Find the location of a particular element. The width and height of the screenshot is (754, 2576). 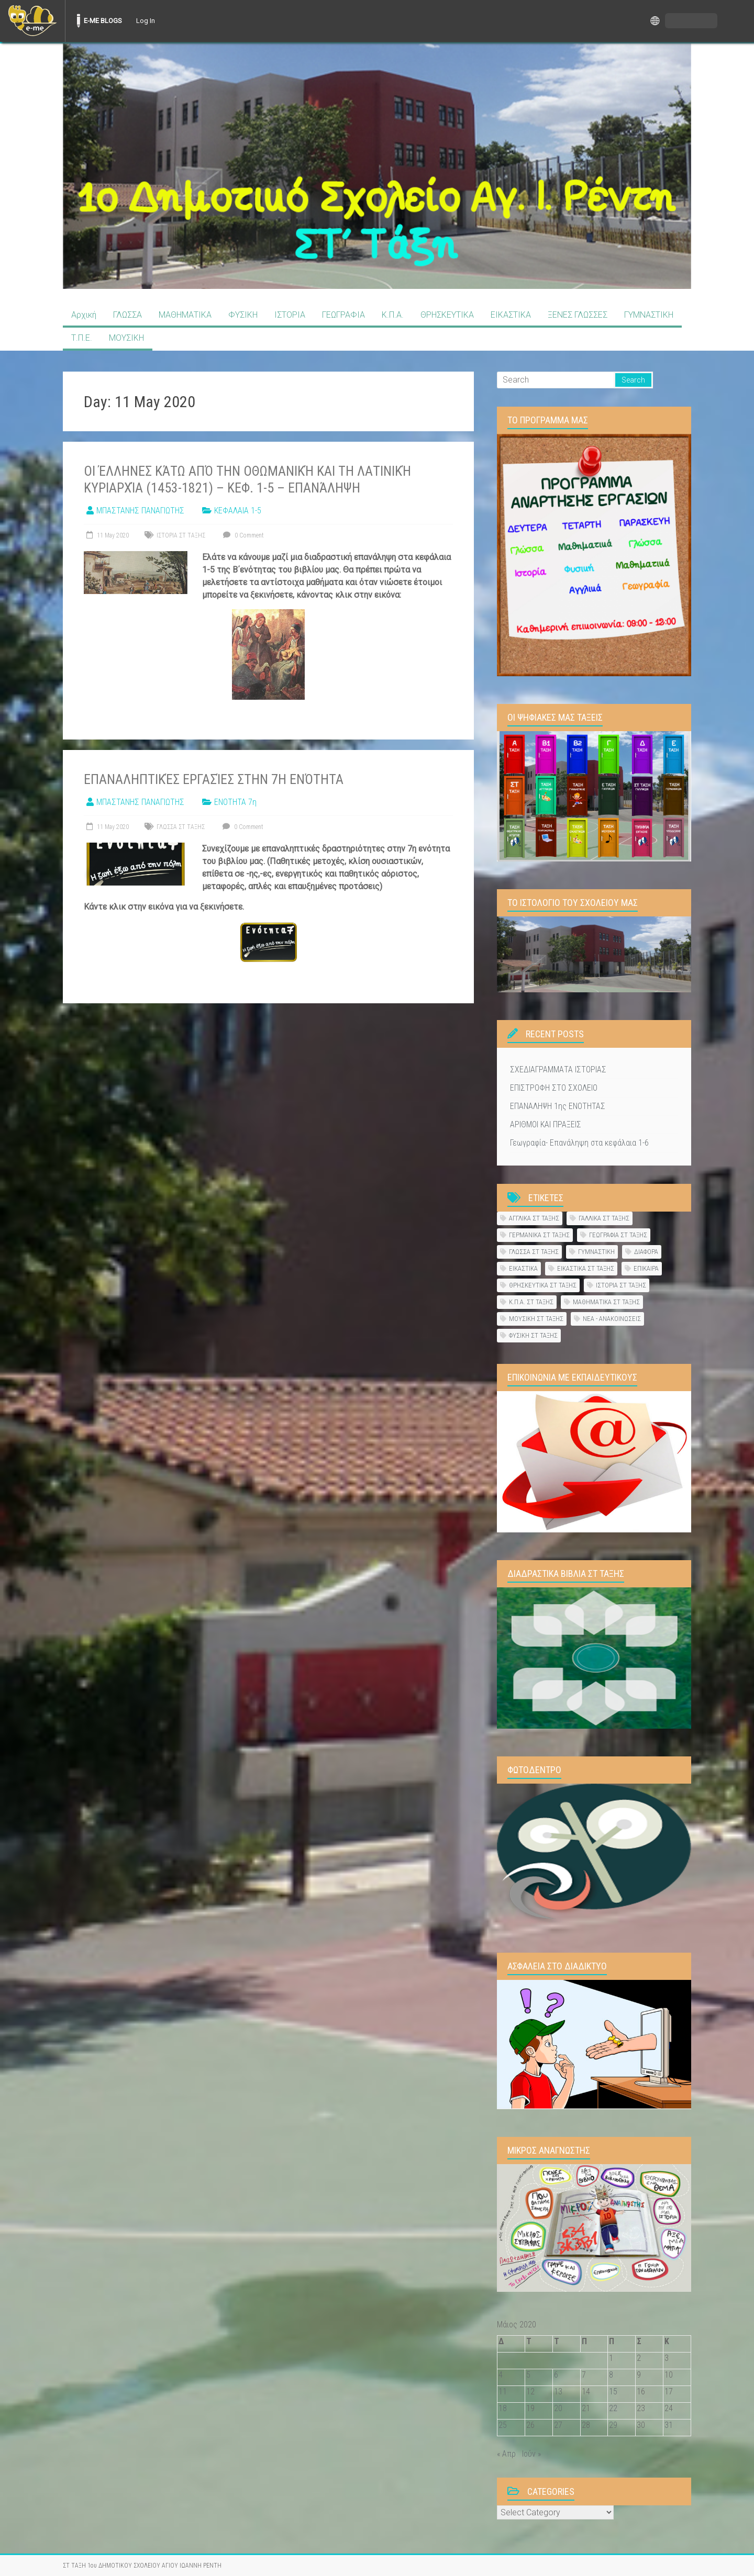

ΕΠΙΚΑΙΡΑ is located at coordinates (646, 1268).